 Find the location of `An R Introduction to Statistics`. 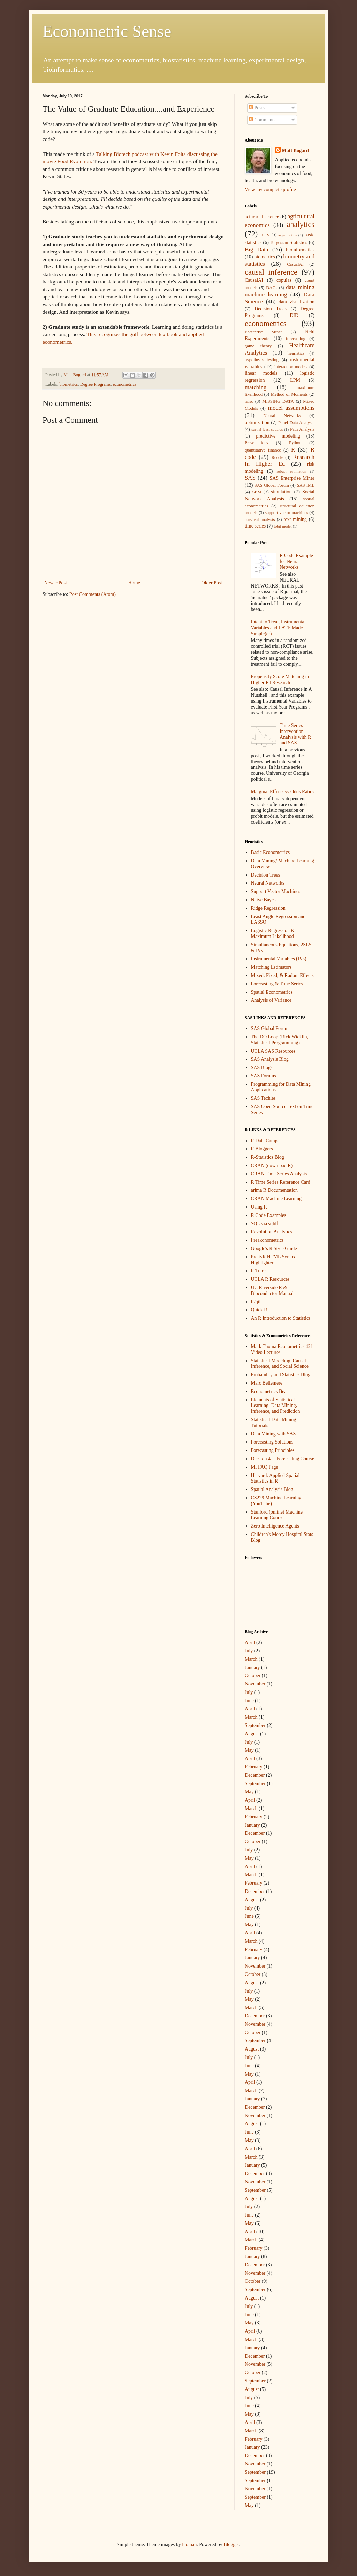

An R Introduction to Statistics is located at coordinates (281, 1318).